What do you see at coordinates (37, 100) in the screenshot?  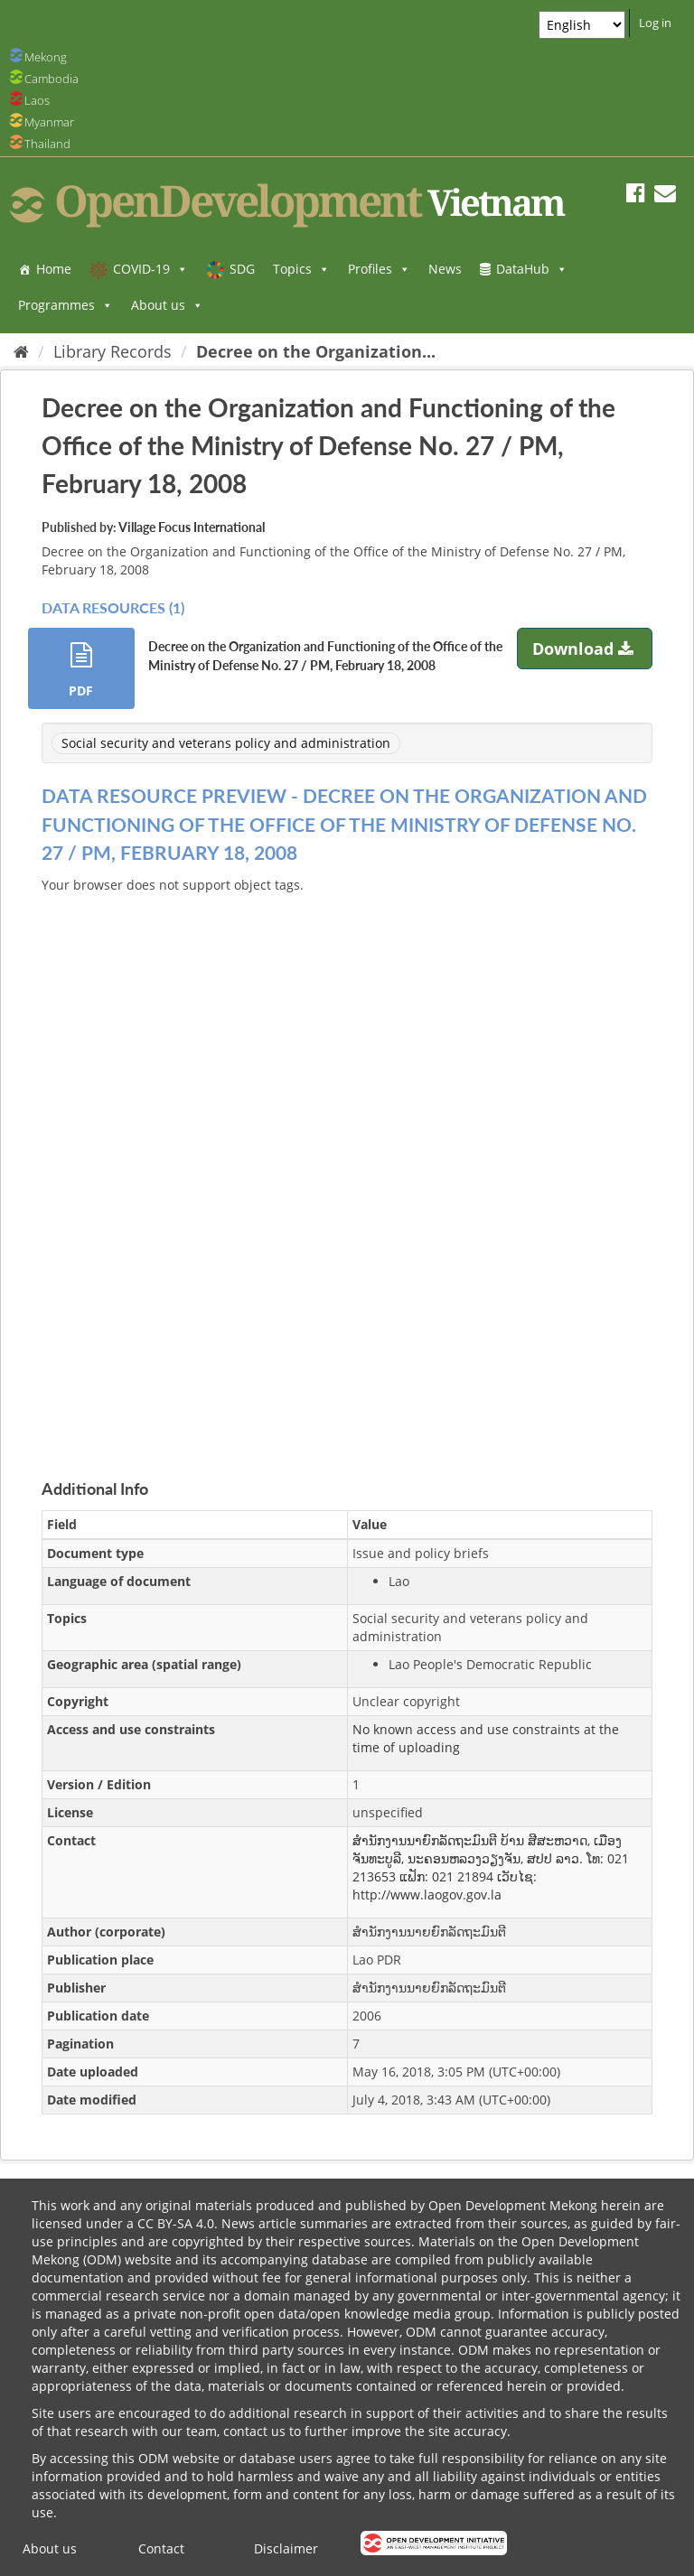 I see `Laos` at bounding box center [37, 100].